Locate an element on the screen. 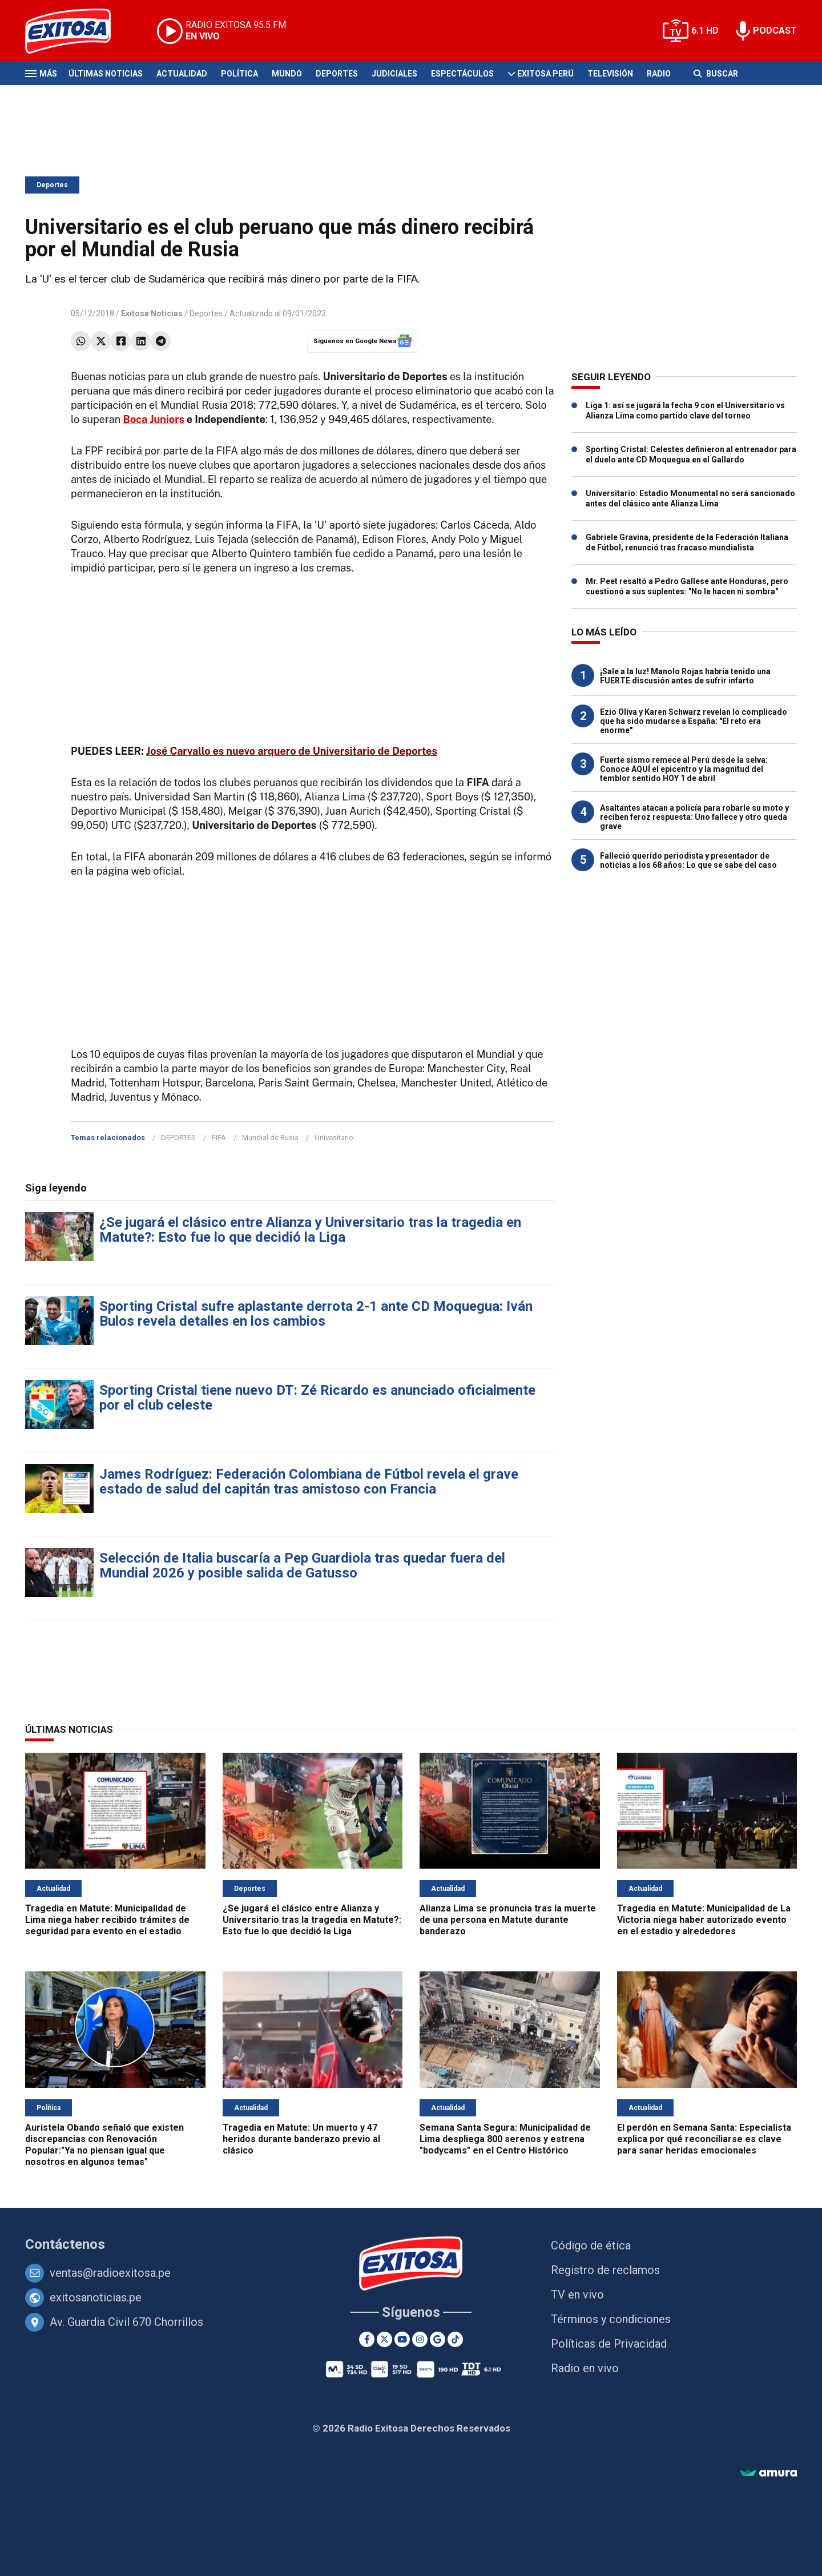 The height and width of the screenshot is (2576, 822). Judiciales is located at coordinates (394, 73).